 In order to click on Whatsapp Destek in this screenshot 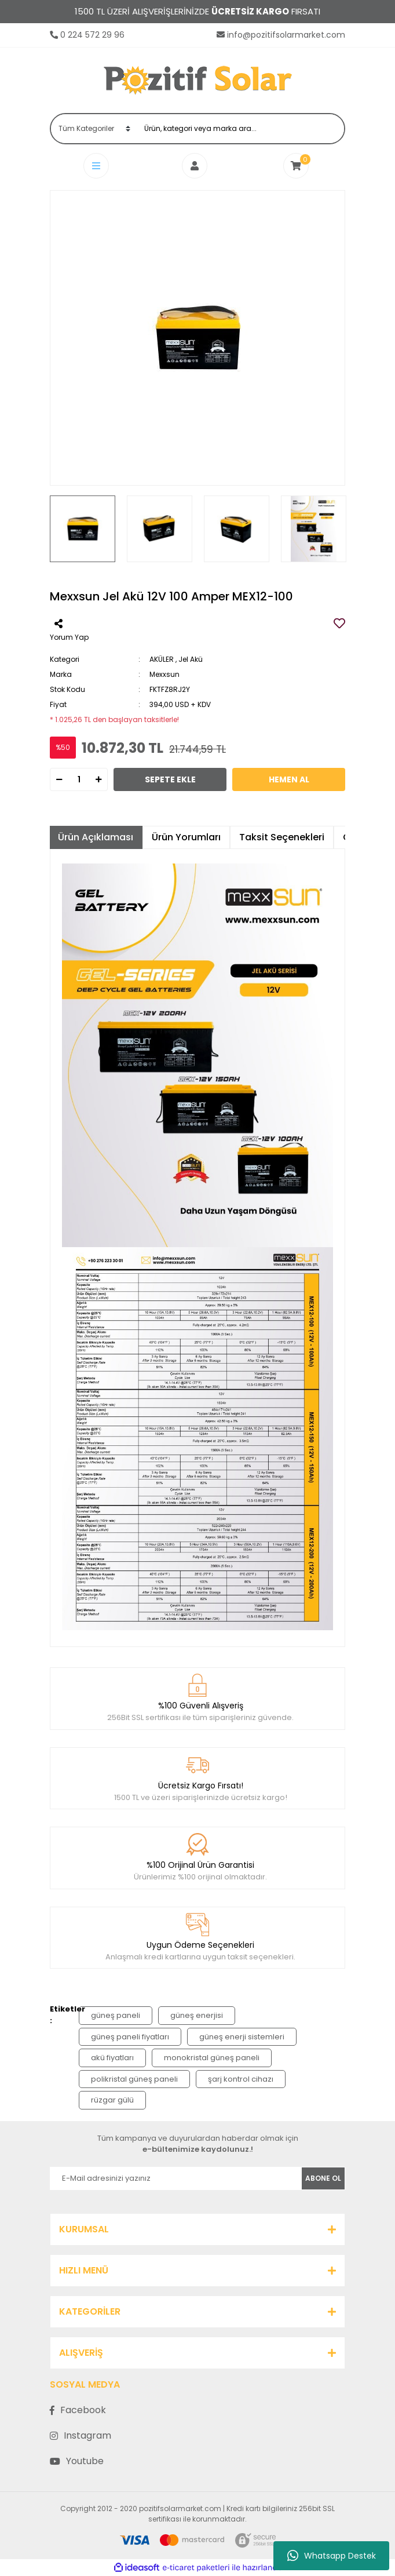, I will do `click(331, 2555)`.